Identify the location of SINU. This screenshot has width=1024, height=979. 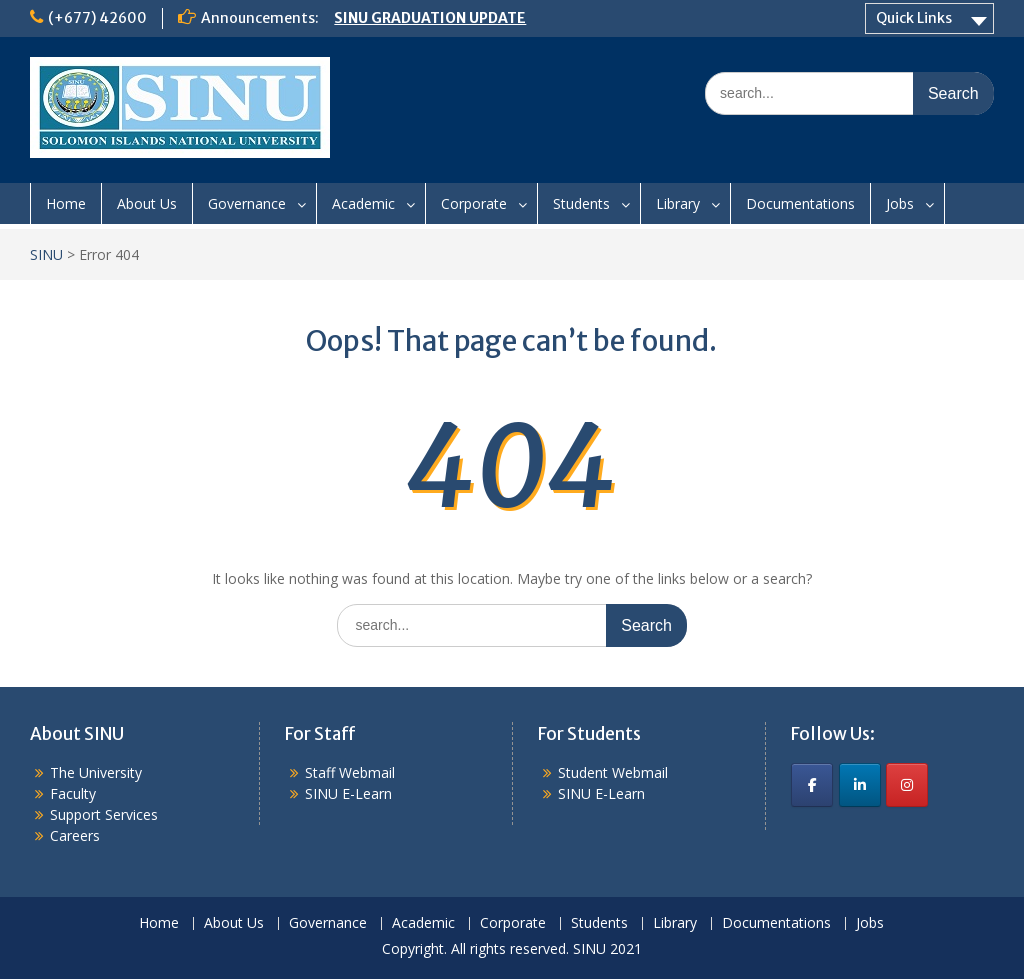
(46, 254).